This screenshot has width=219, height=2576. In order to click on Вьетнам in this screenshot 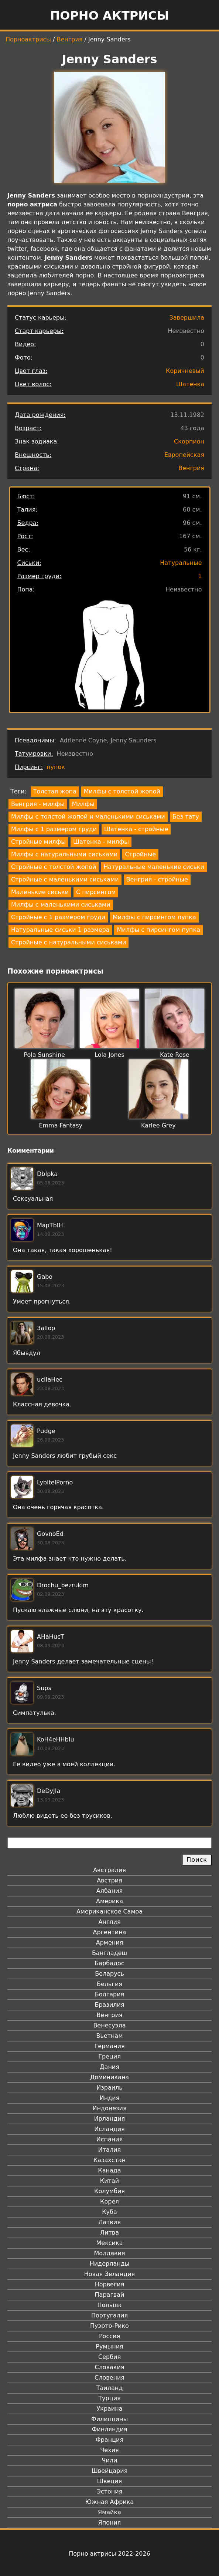, I will do `click(109, 2035)`.